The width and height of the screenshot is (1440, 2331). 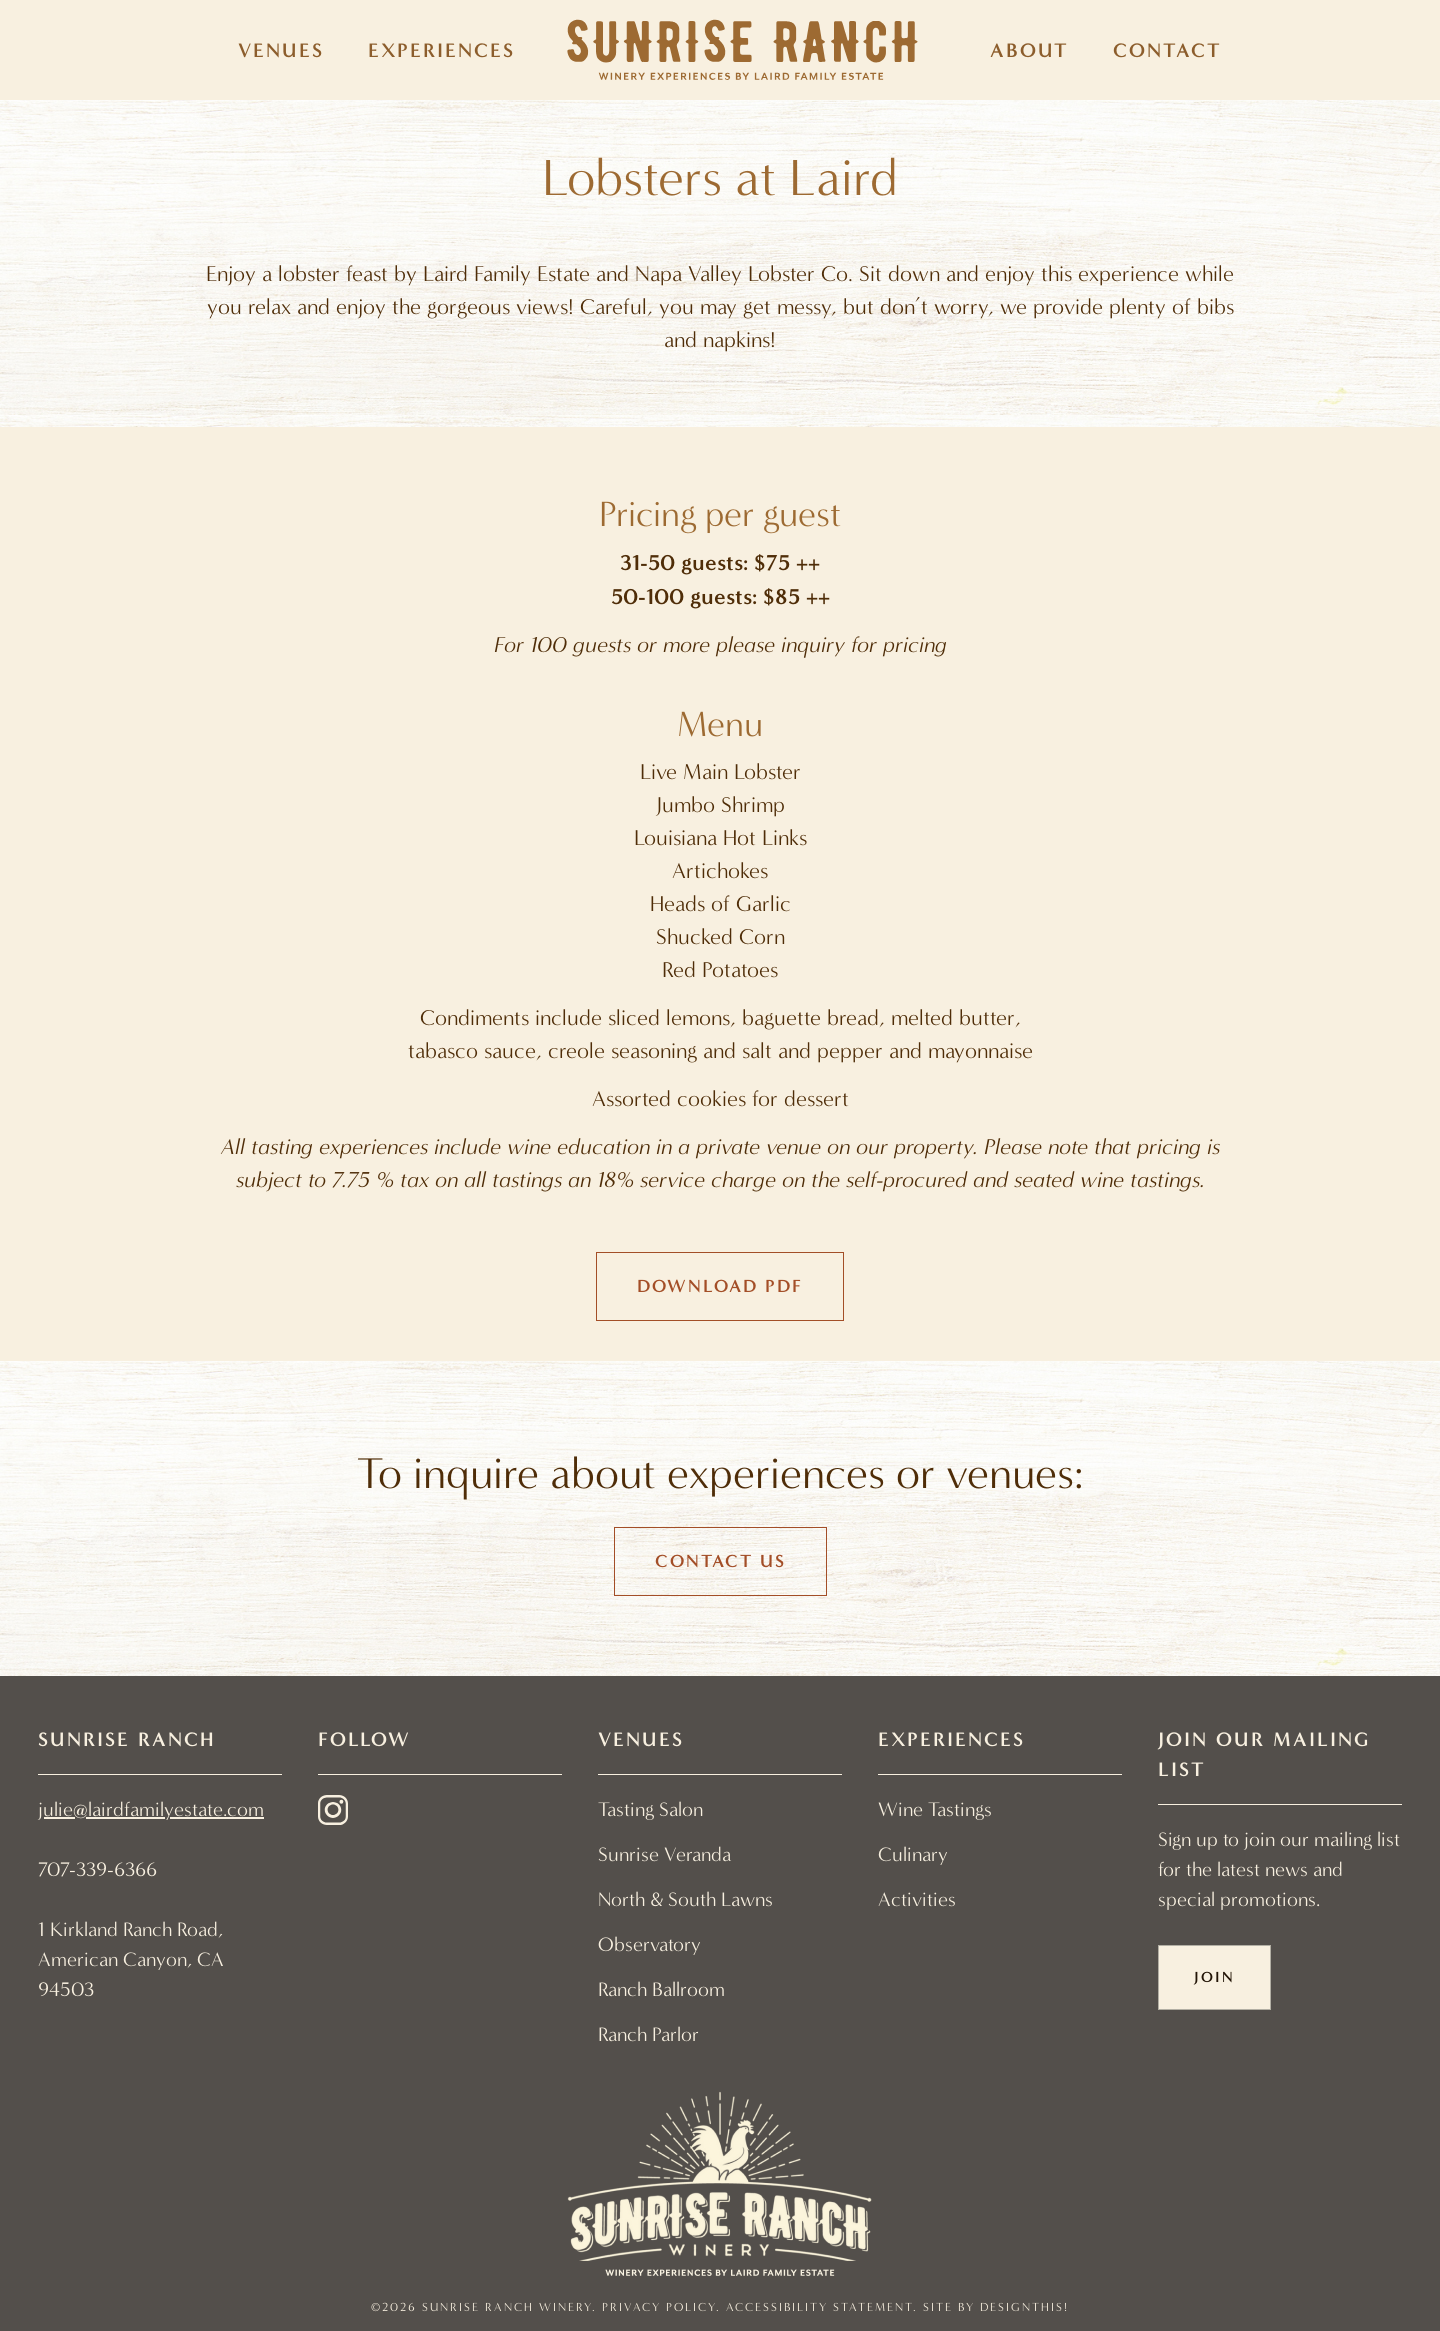 What do you see at coordinates (1029, 50) in the screenshot?
I see `About` at bounding box center [1029, 50].